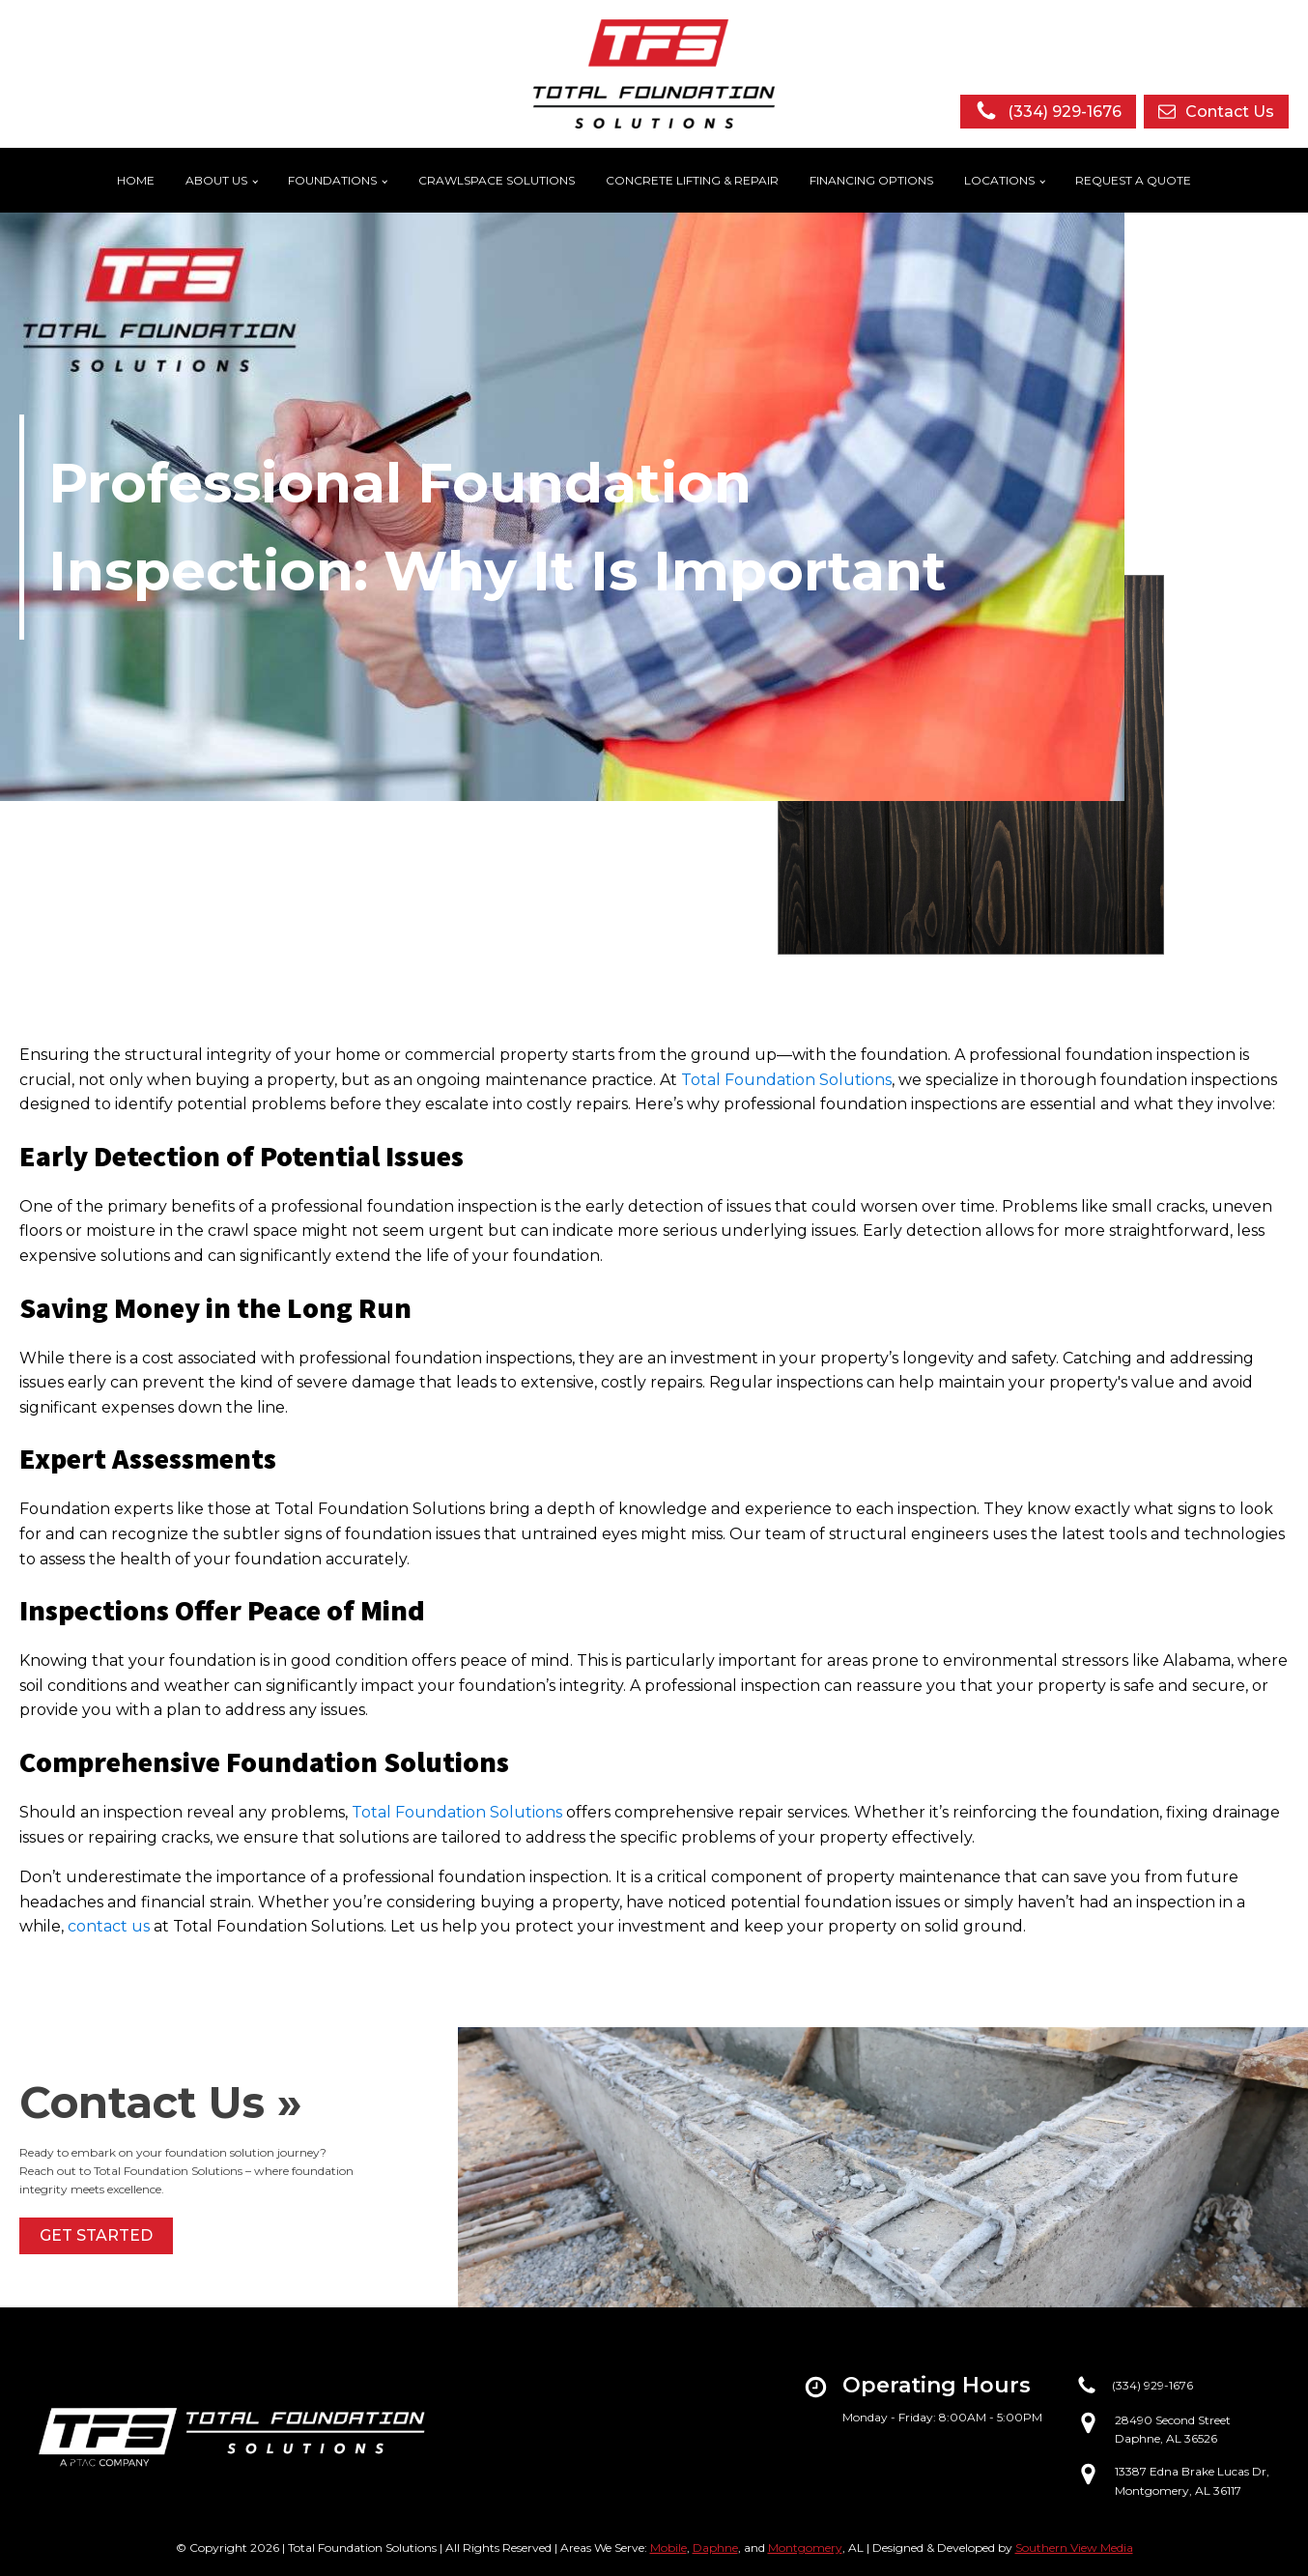 Image resolution: width=1308 pixels, height=2576 pixels. Describe the element at coordinates (1133, 180) in the screenshot. I see `Request a Quote` at that location.